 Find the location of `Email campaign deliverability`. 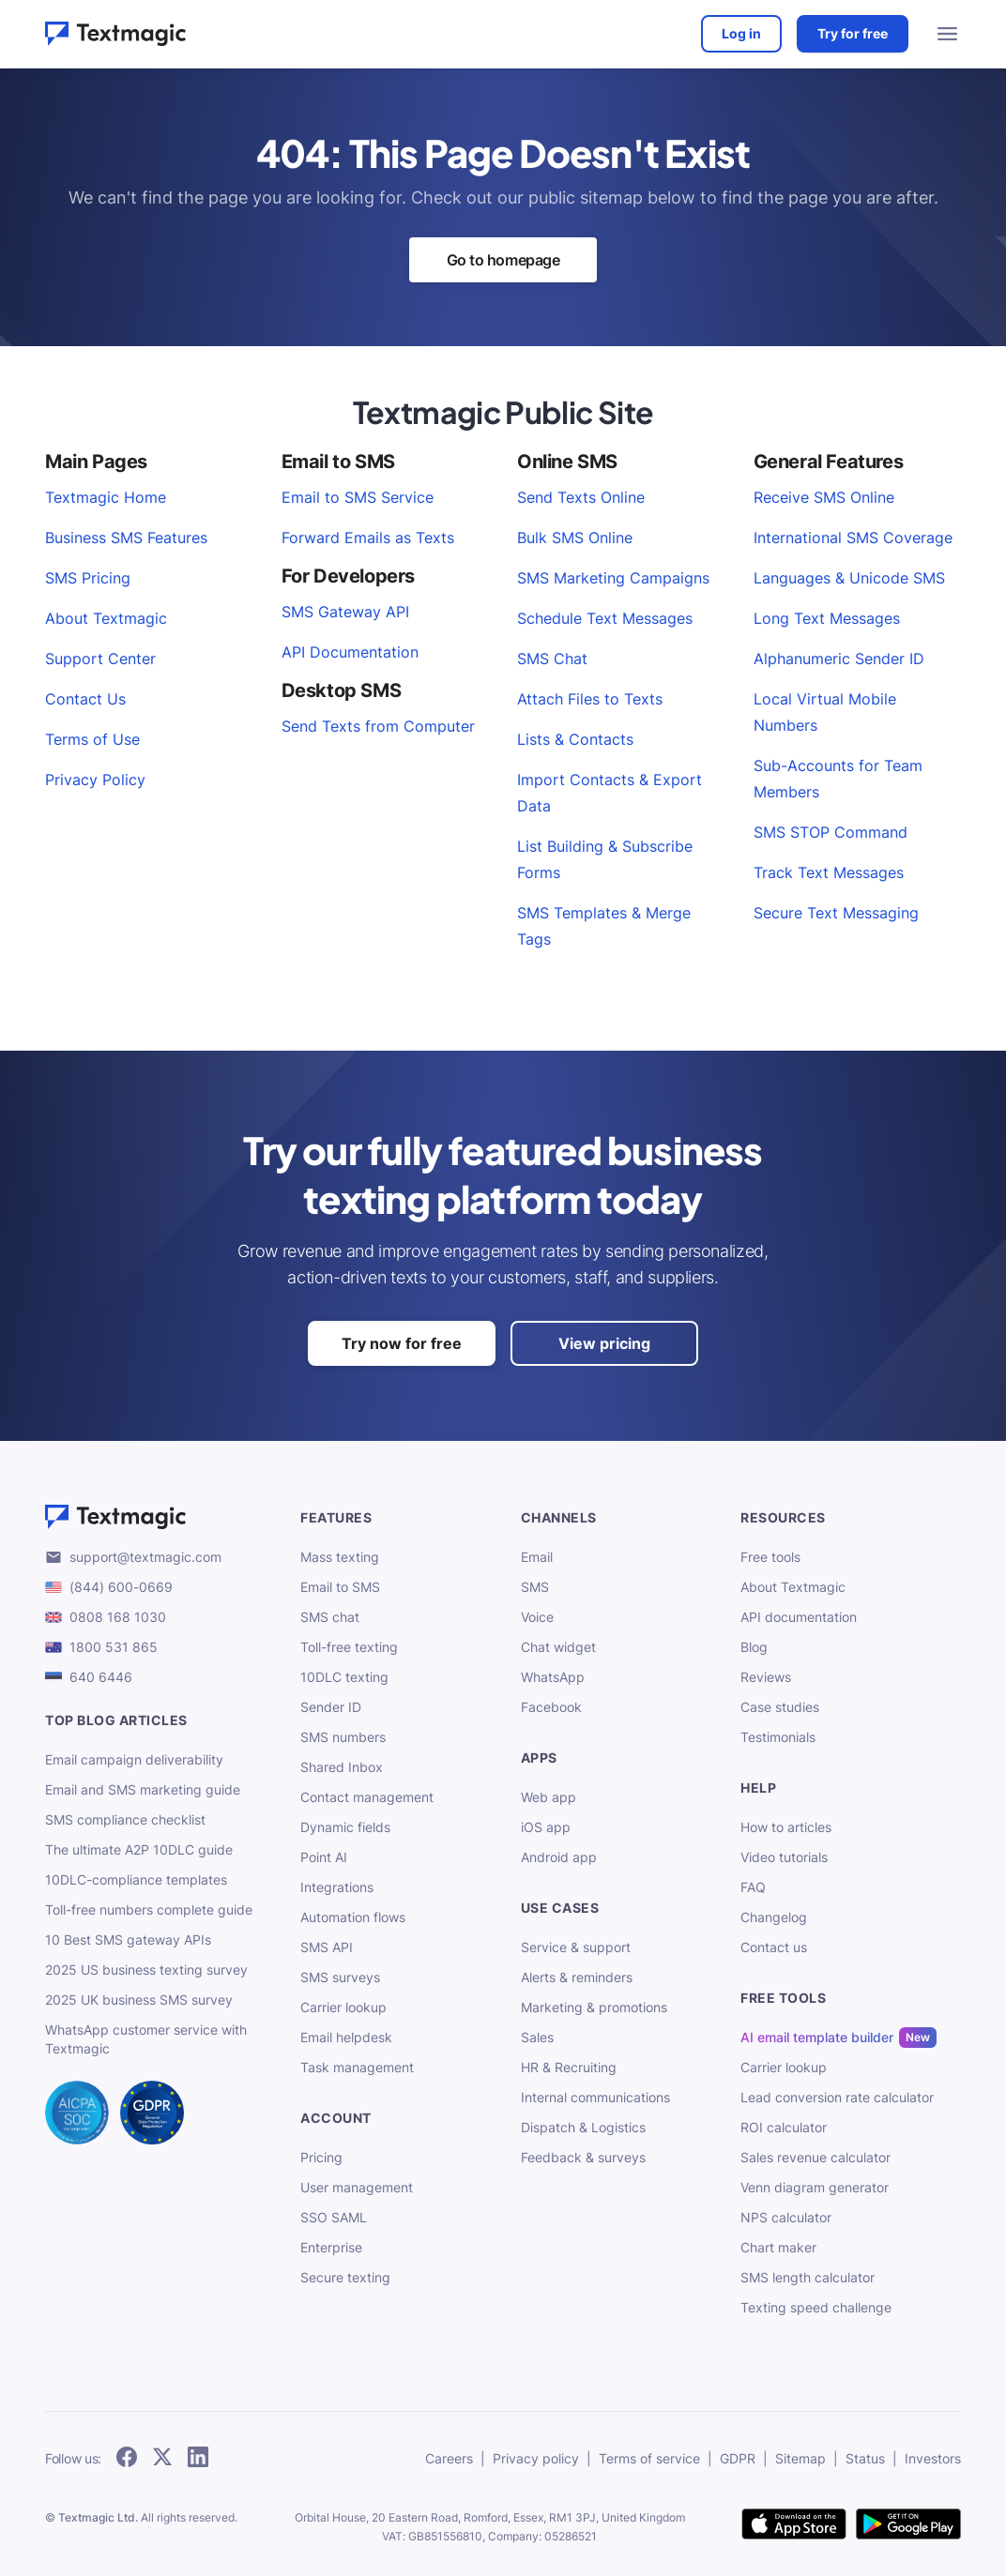

Email campaign deliverability is located at coordinates (134, 1759).